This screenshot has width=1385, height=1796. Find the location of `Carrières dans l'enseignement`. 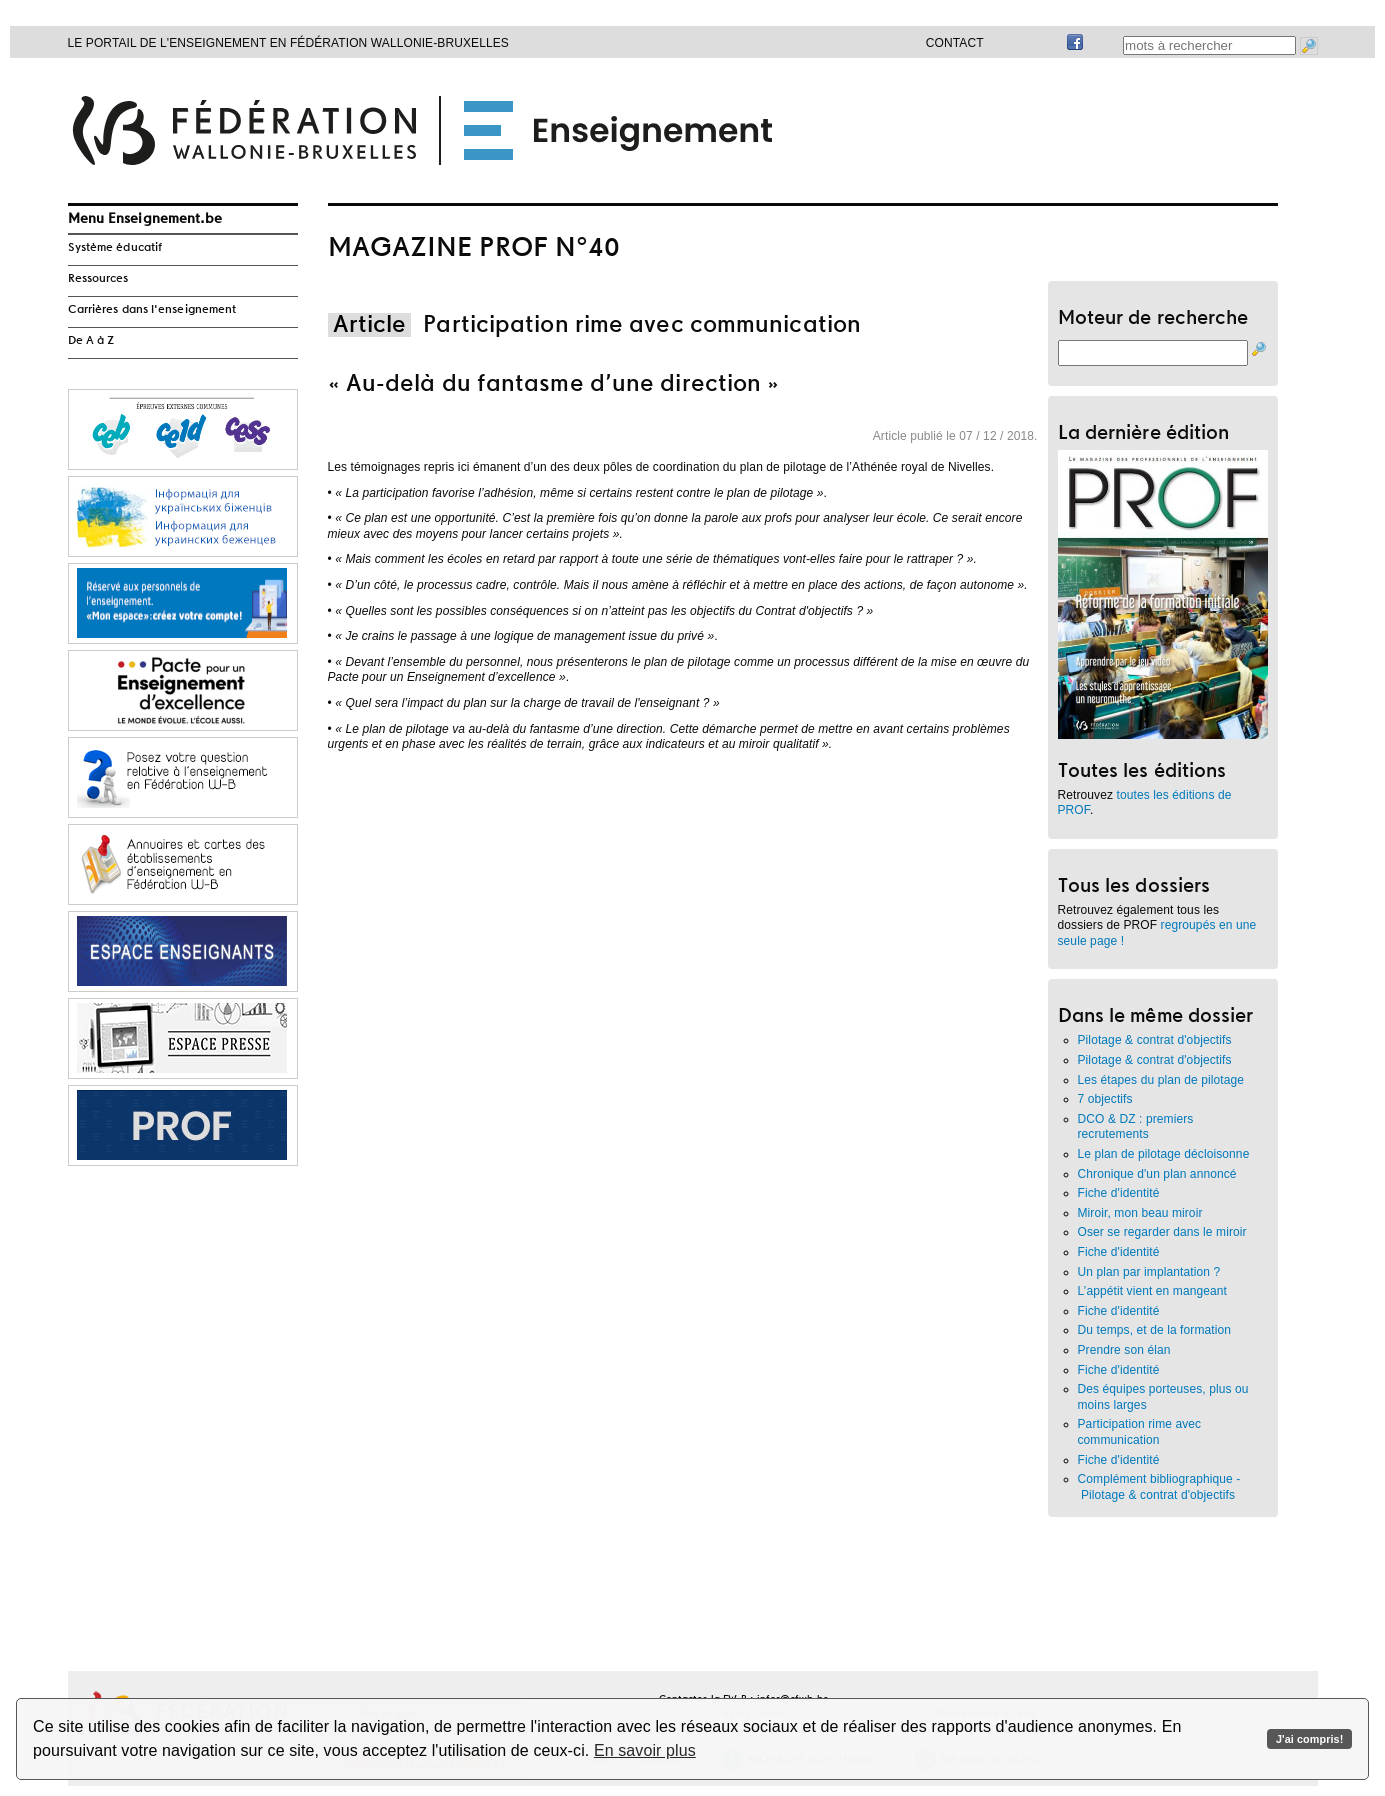

Carrières dans l'enseignement is located at coordinates (152, 310).